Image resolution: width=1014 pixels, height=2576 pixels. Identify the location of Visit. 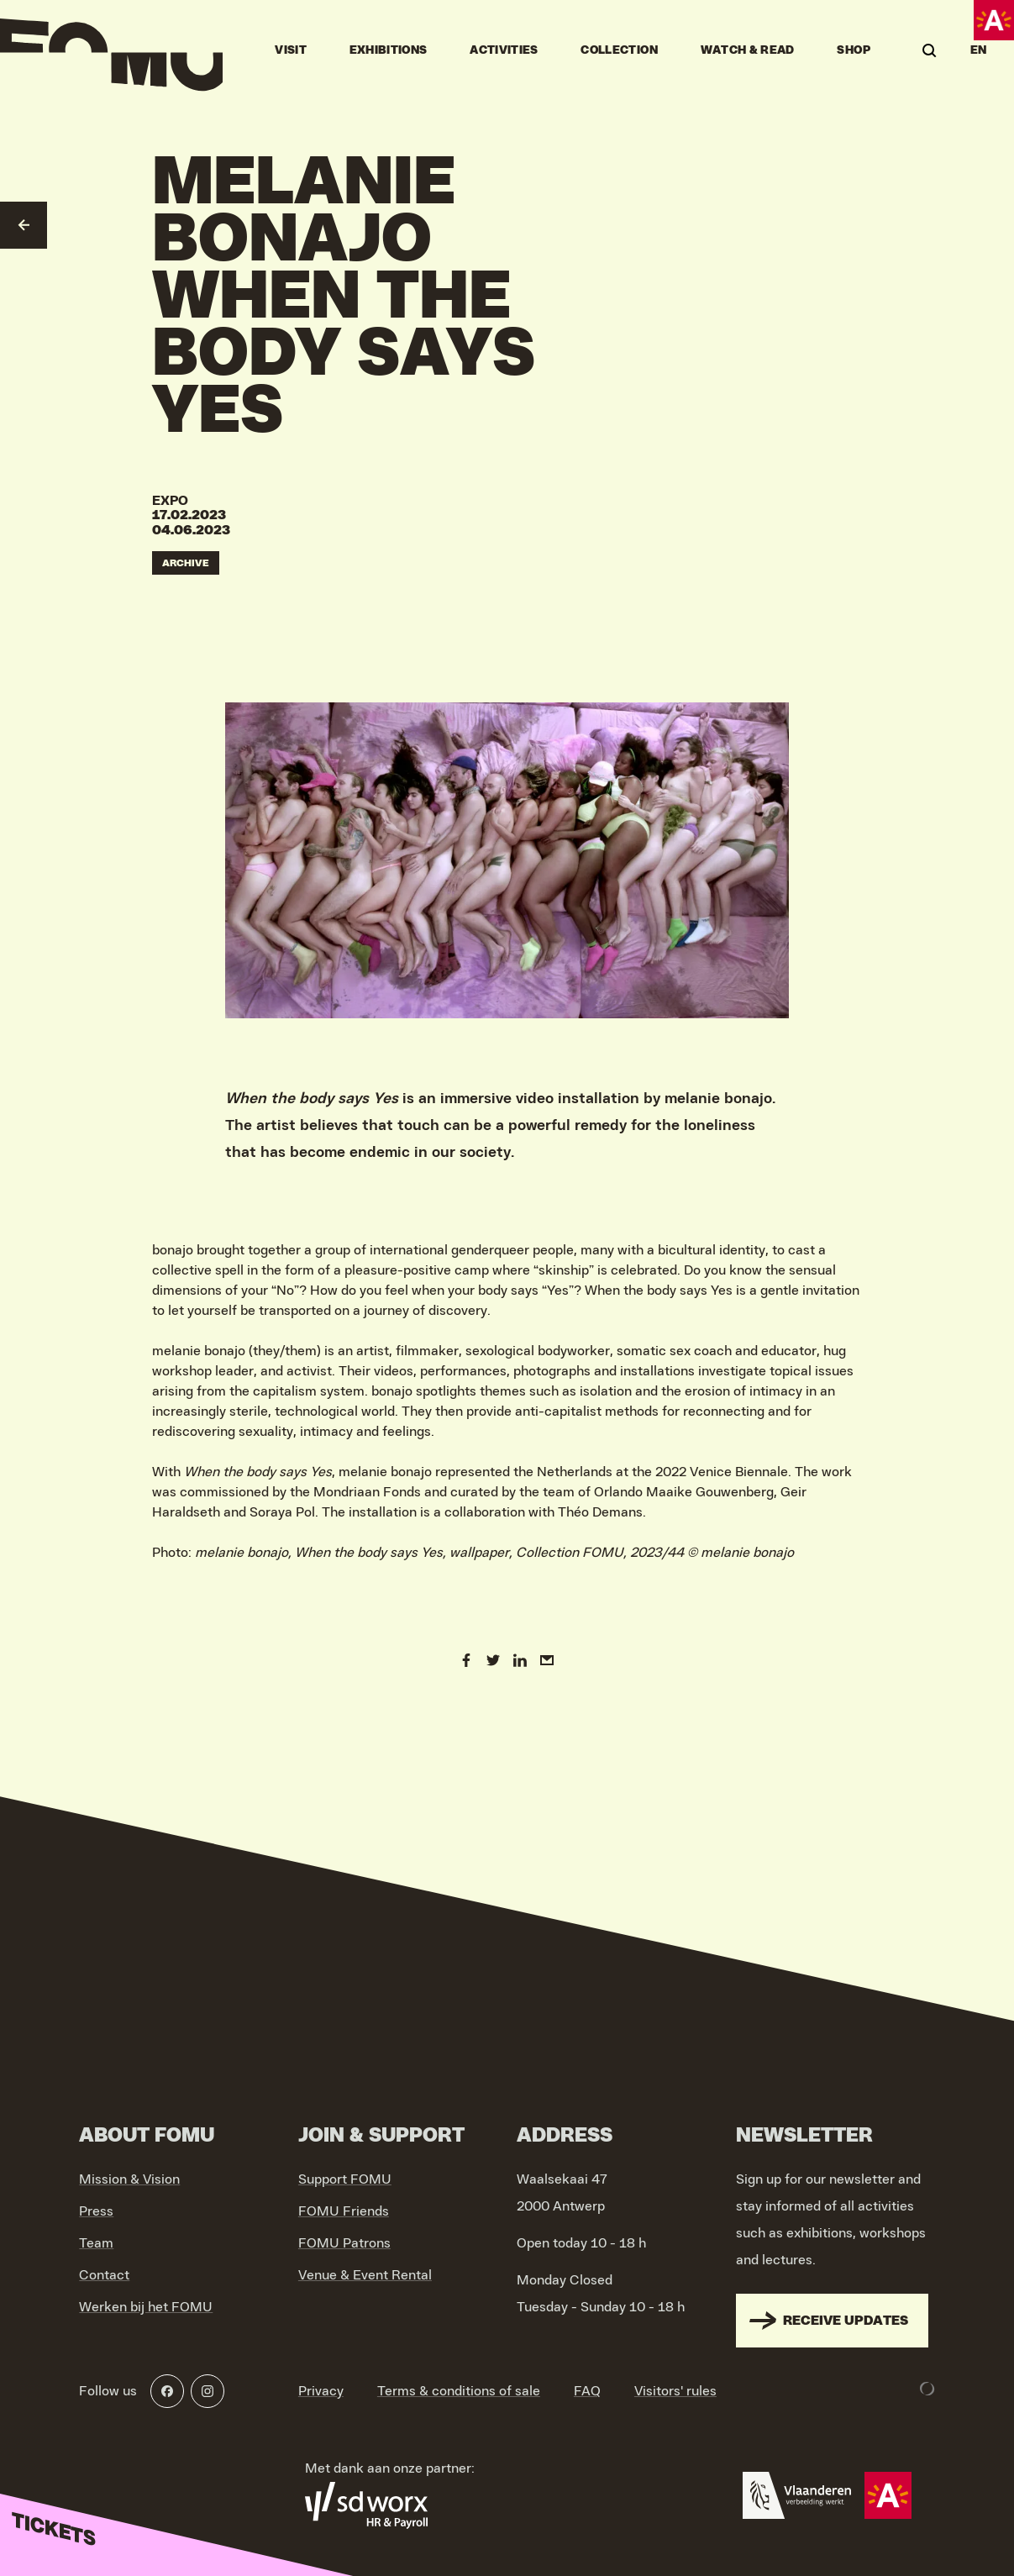
(291, 50).